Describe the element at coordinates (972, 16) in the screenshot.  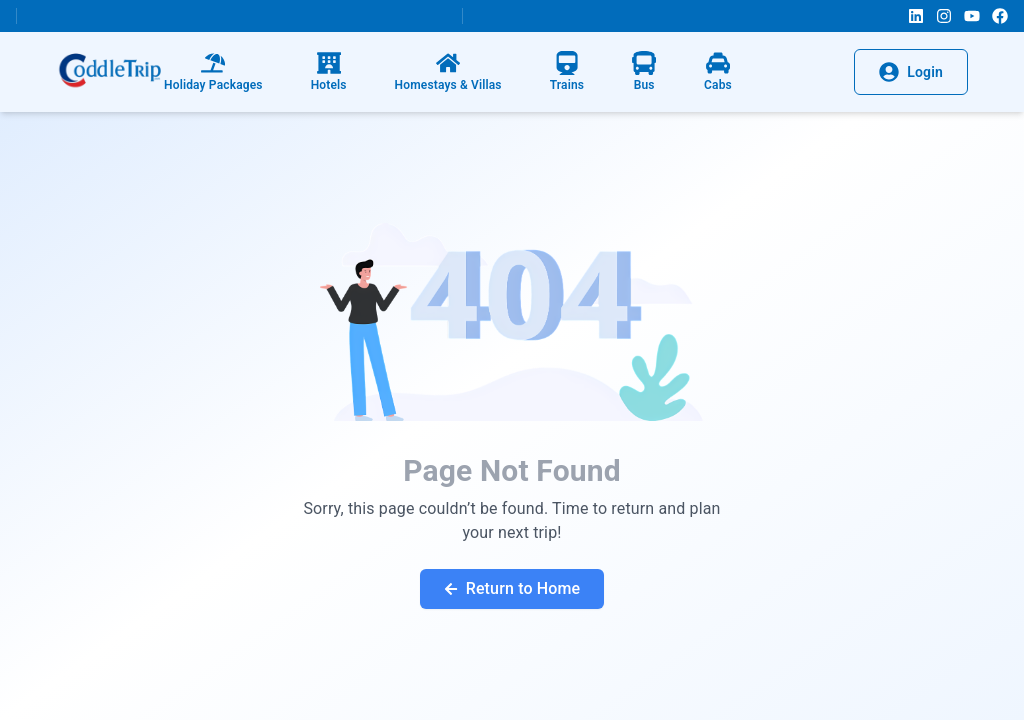
I see `[YouTube]` at that location.